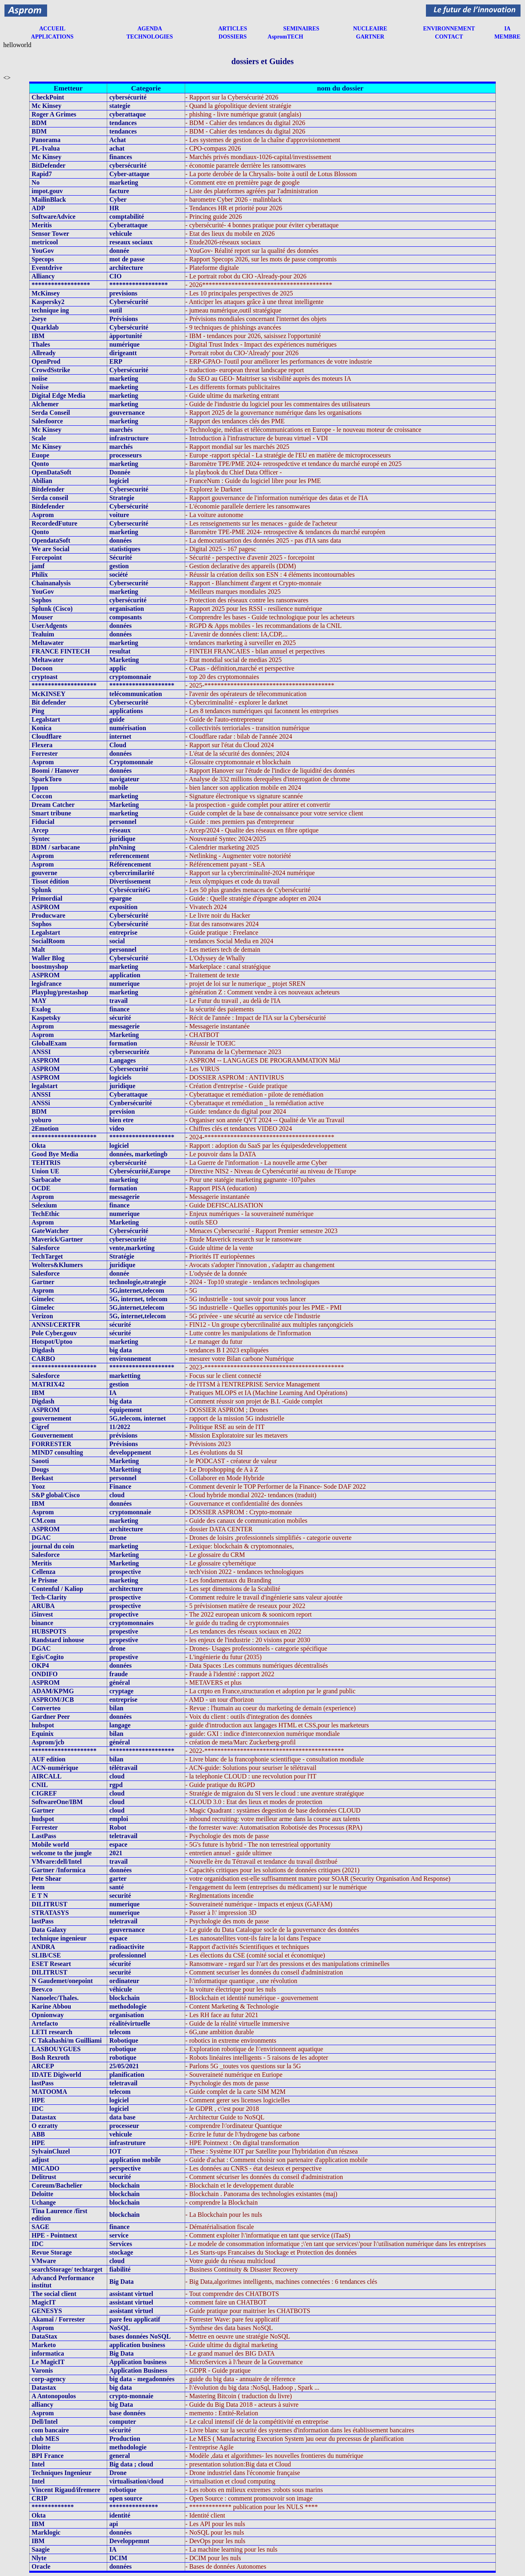 The image size is (525, 2576). What do you see at coordinates (245, 369) in the screenshot?
I see `- traduction- european threat landscape report` at bounding box center [245, 369].